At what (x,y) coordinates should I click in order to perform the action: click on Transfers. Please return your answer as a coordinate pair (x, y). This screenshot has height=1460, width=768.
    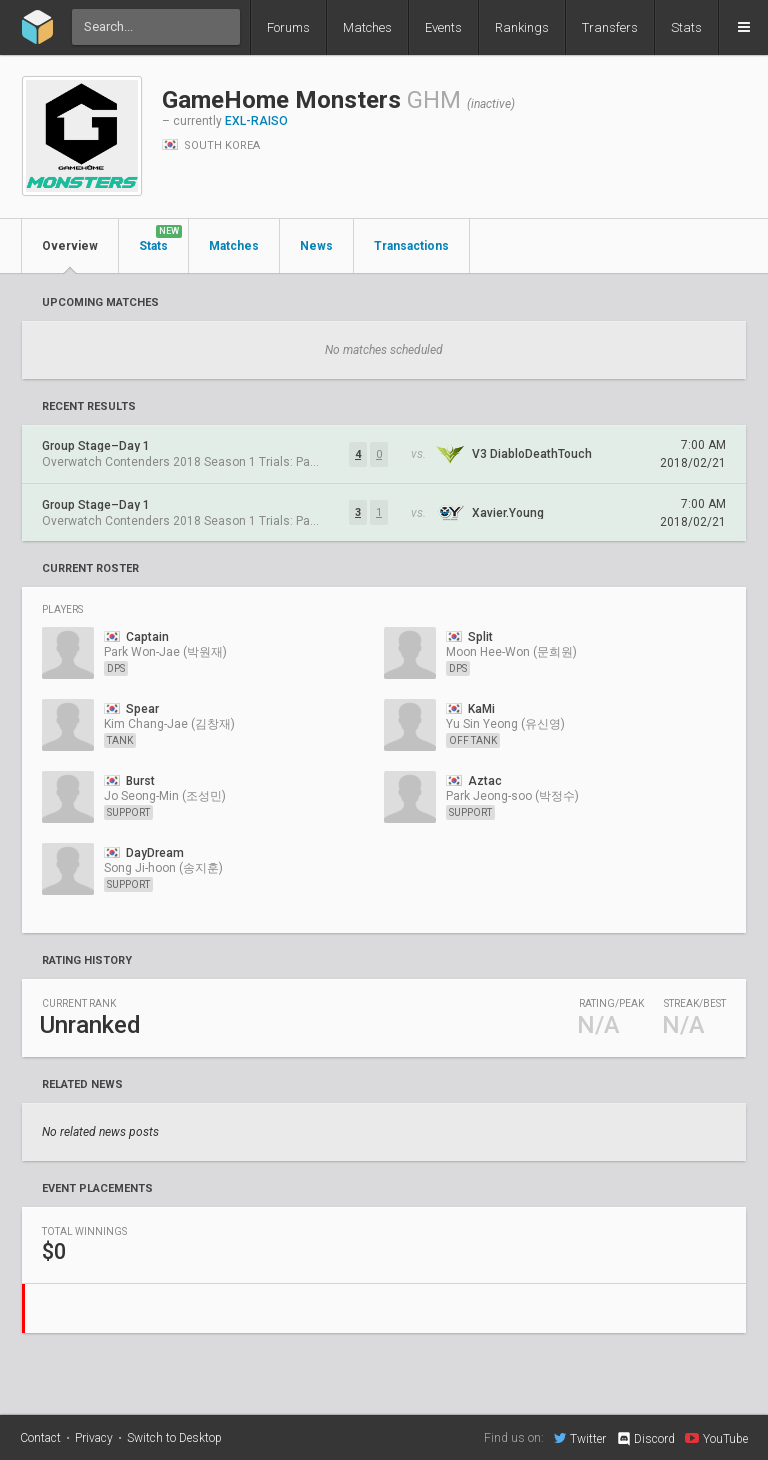
    Looking at the image, I should click on (610, 27).